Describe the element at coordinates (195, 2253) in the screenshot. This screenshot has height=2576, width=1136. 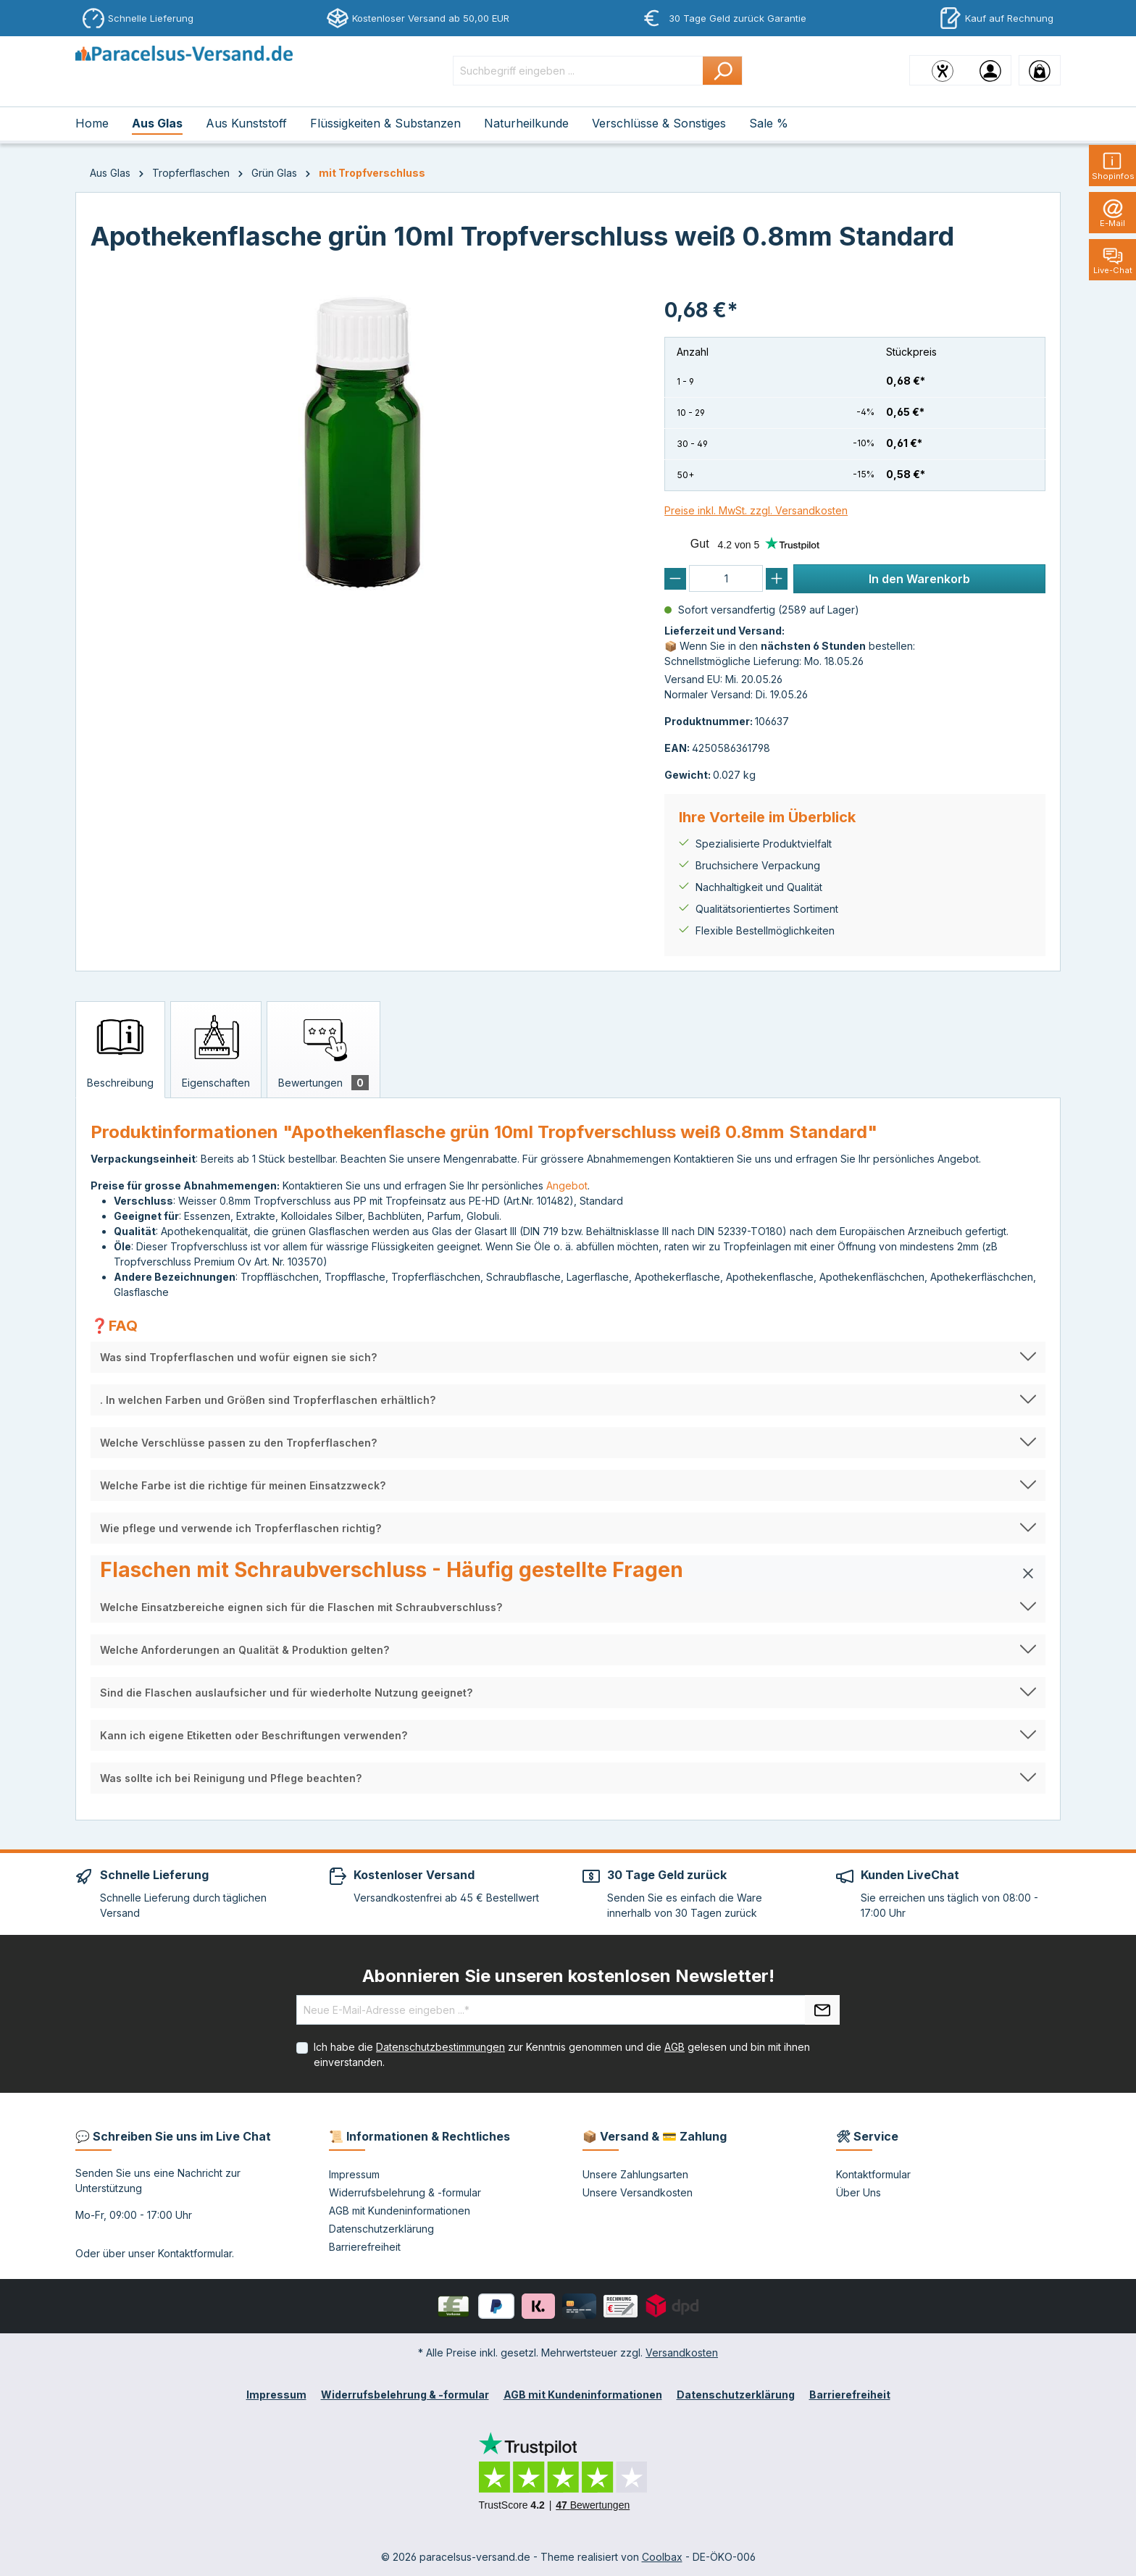
I see `Kontaktformular` at that location.